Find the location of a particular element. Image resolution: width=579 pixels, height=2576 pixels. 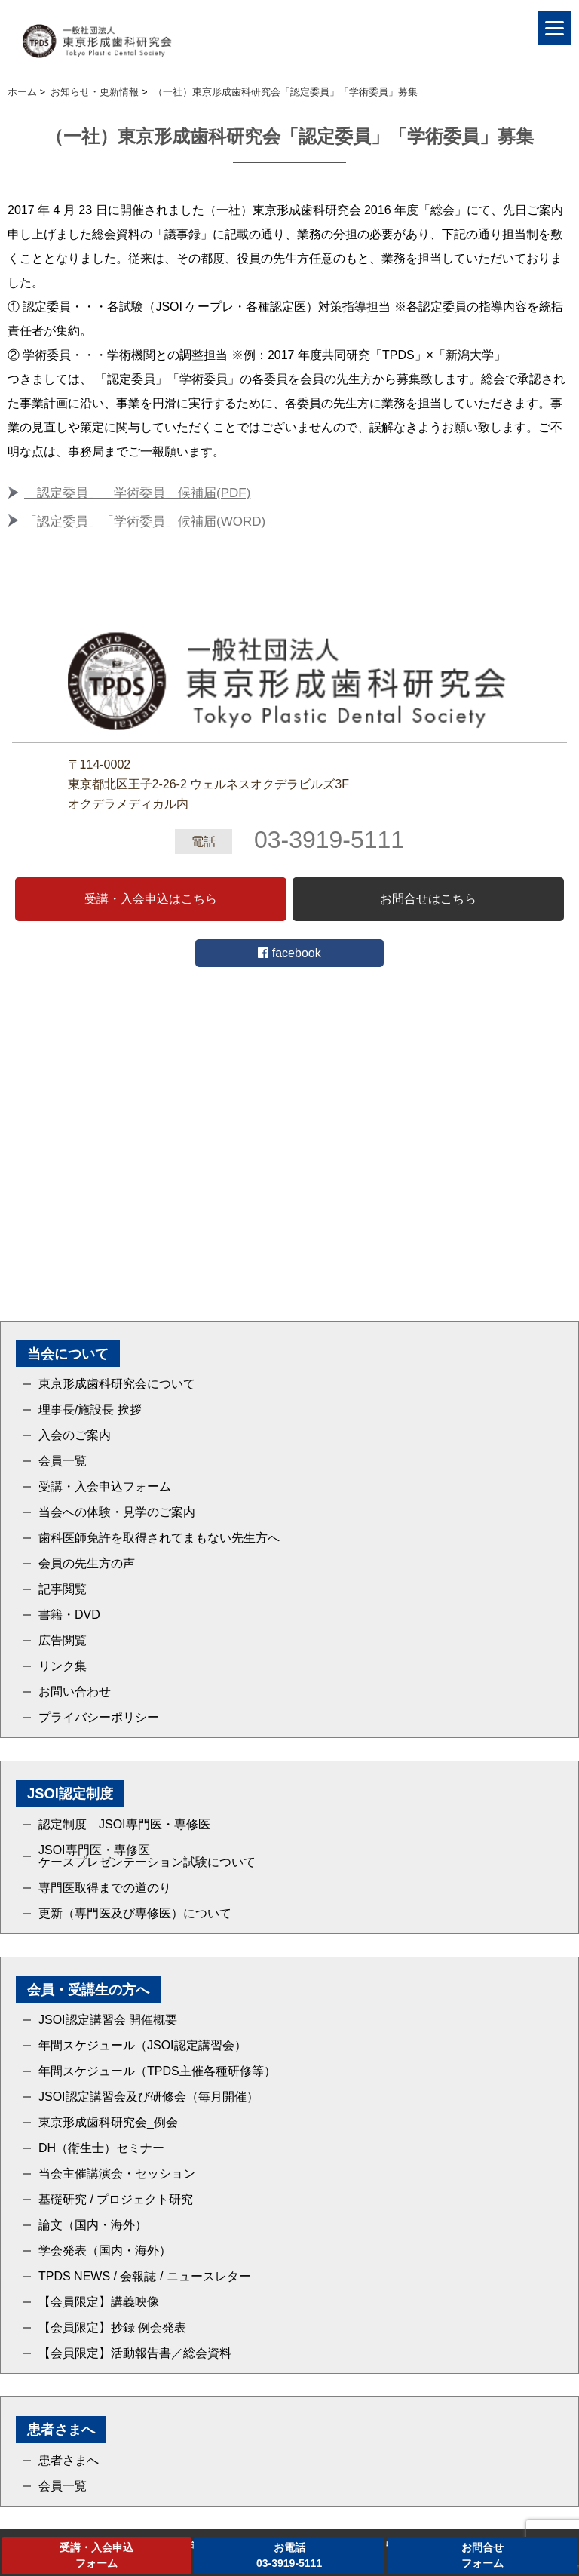

TPDS NEWS / 会報誌 / ニュースレター is located at coordinates (144, 2277).